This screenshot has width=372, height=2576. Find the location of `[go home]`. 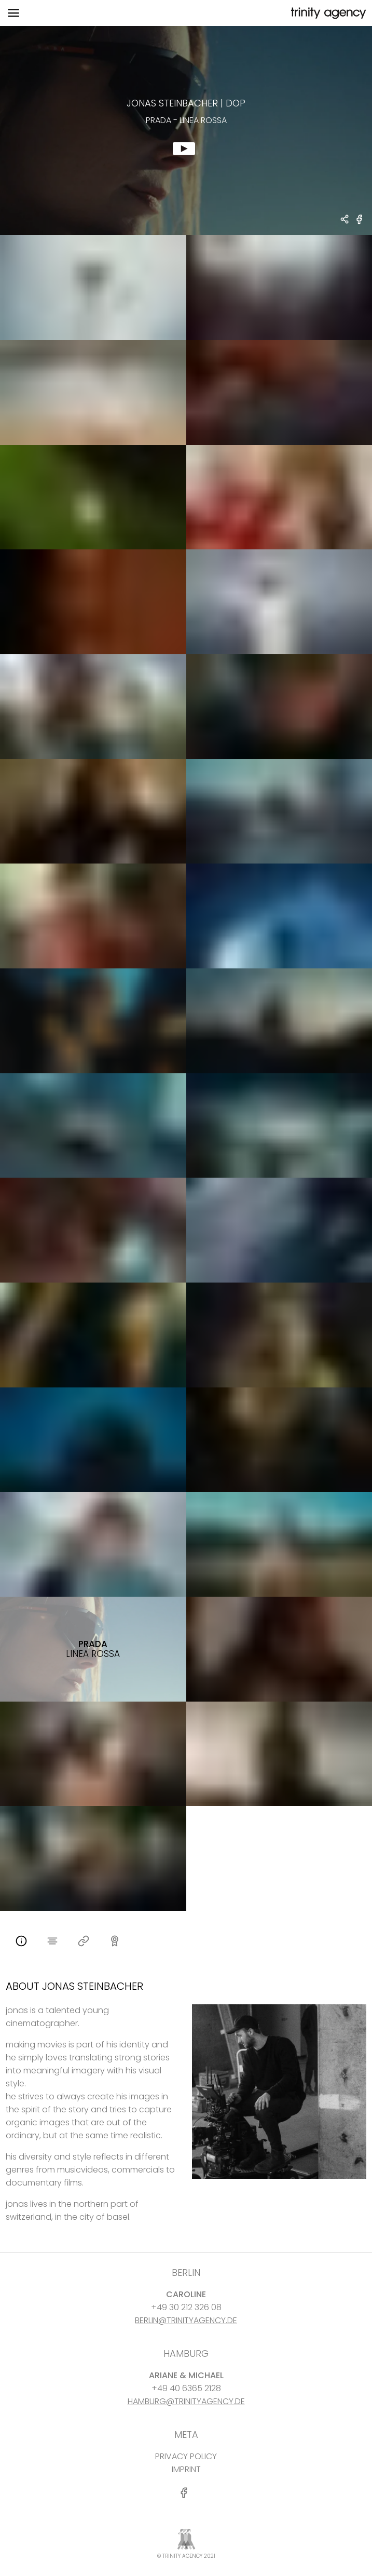

[go home] is located at coordinates (327, 13).